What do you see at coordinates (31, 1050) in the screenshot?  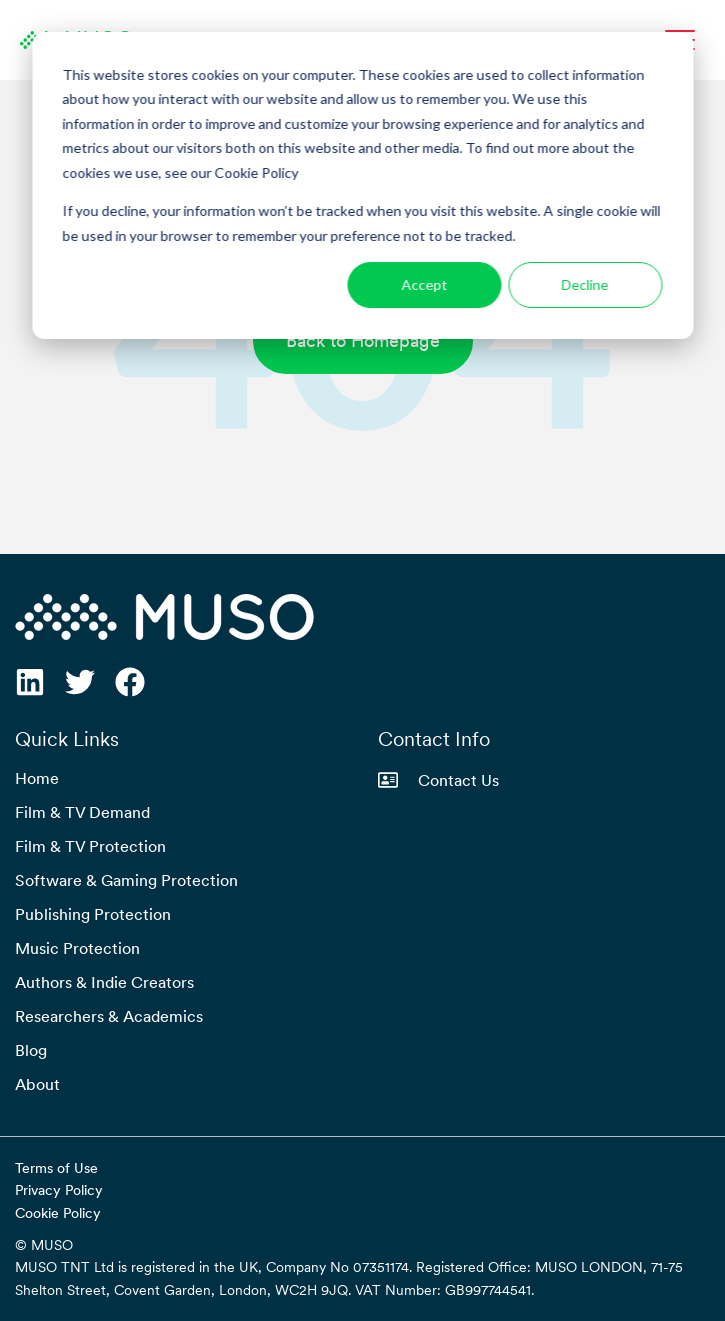 I see `Blog [menuitem]` at bounding box center [31, 1050].